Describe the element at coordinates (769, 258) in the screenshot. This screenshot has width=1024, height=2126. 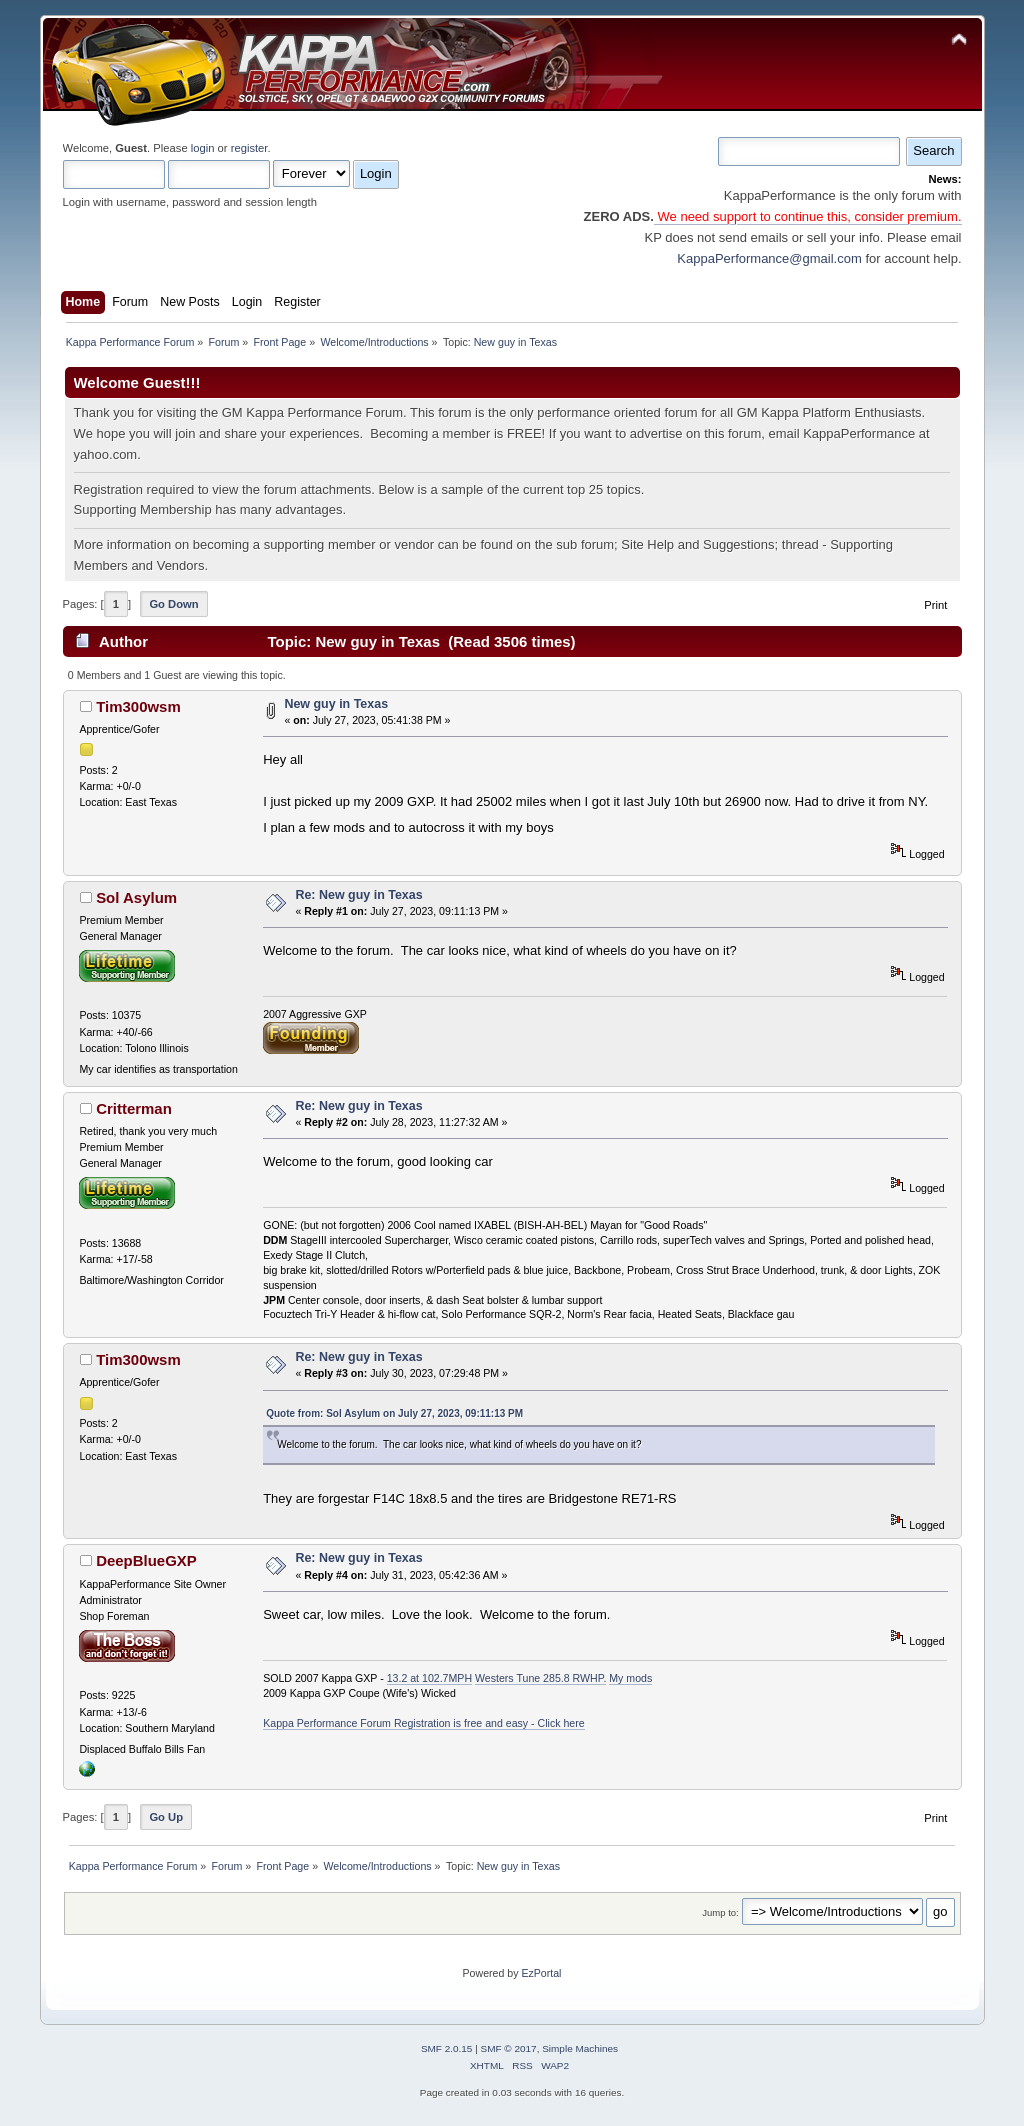
I see `KappaPerformance@gmail.com` at that location.